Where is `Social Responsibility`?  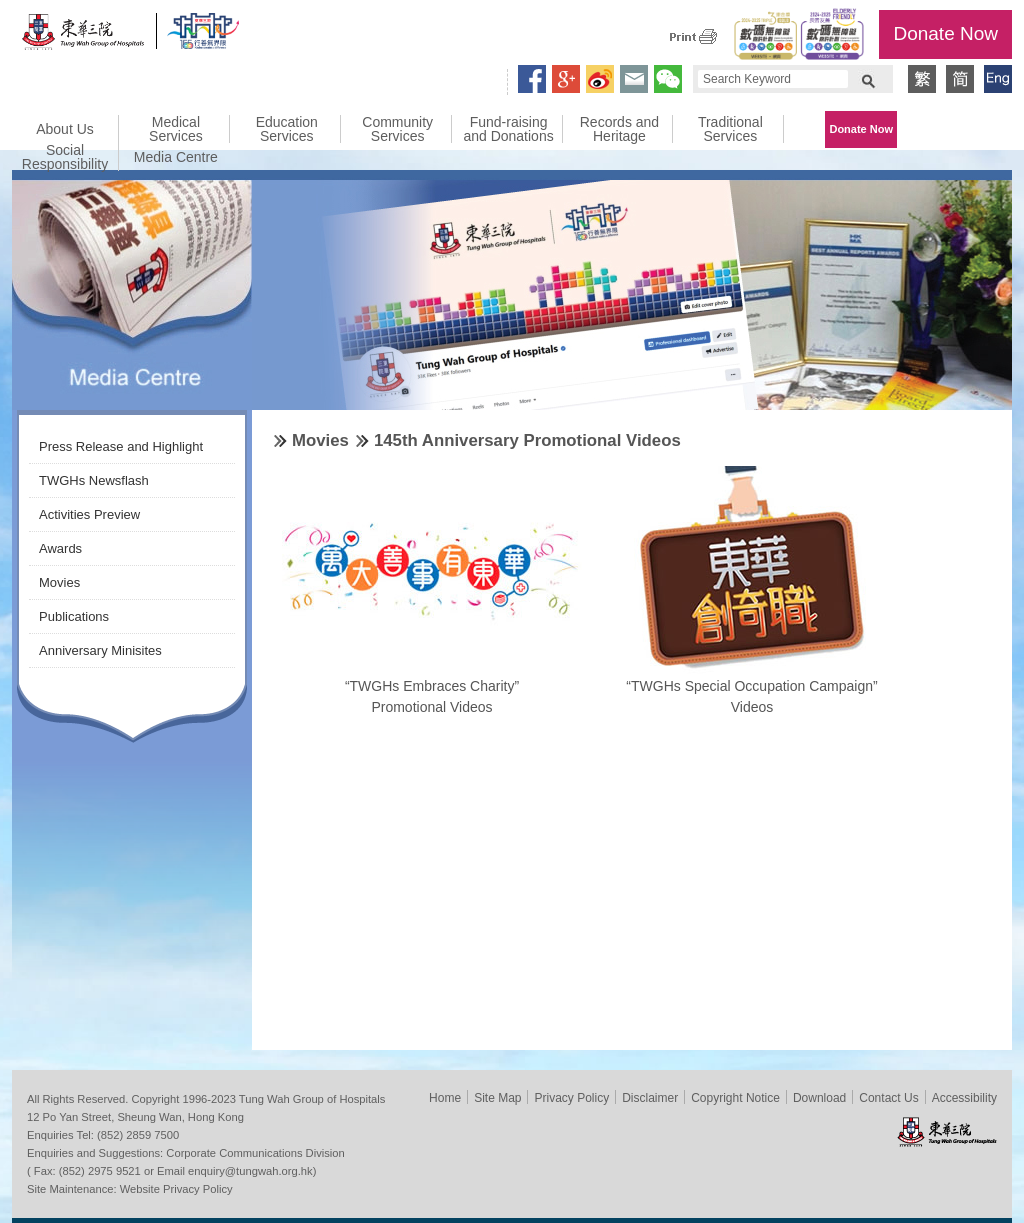 Social Responsibility is located at coordinates (65, 157).